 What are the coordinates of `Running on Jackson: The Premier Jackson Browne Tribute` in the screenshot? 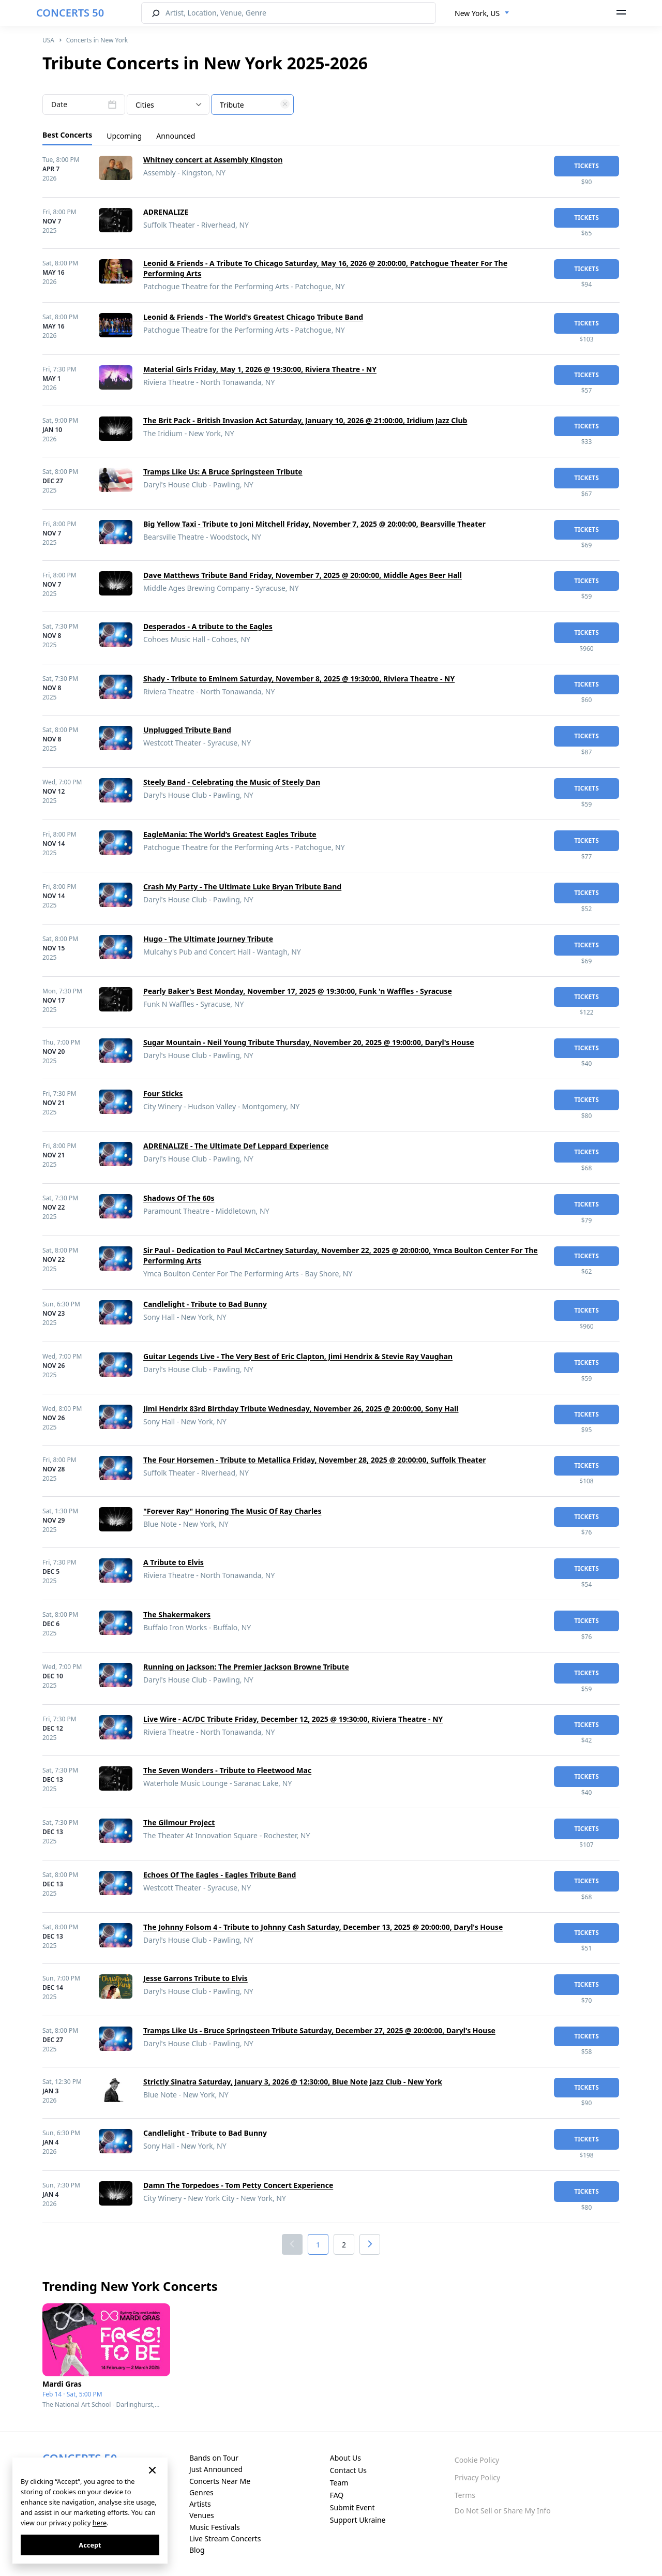 It's located at (246, 1667).